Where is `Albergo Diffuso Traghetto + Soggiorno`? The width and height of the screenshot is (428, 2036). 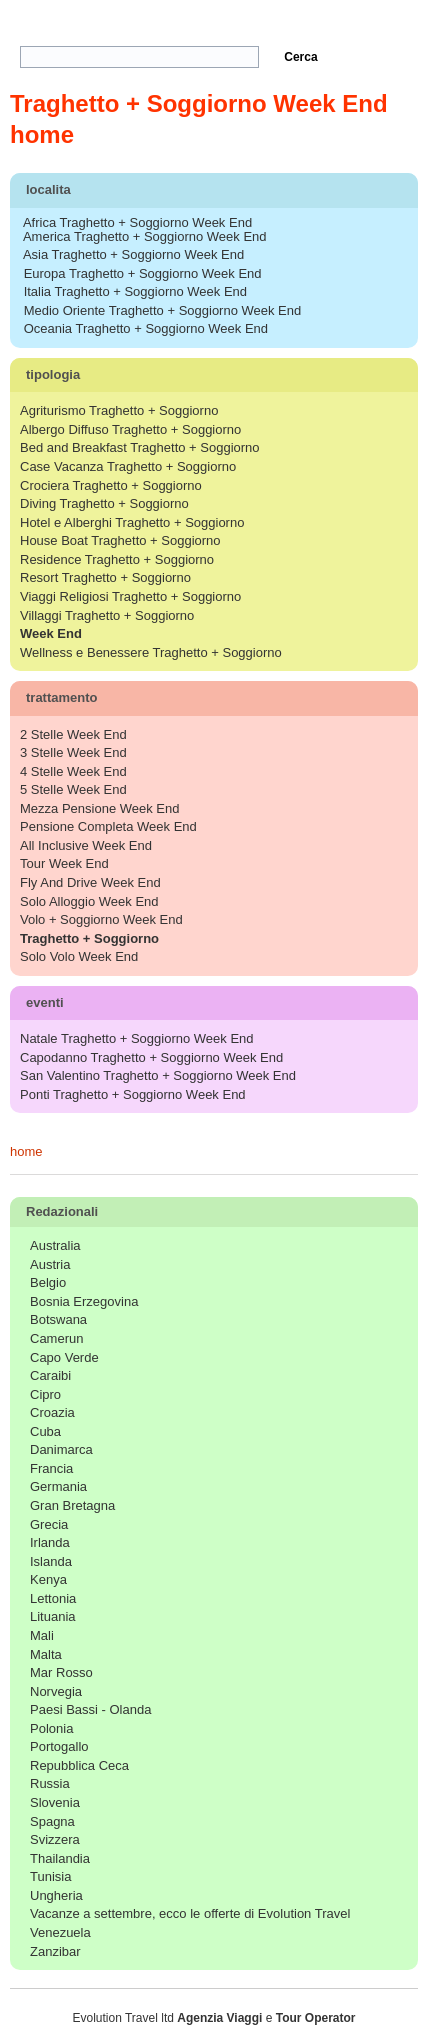 Albergo Diffuso Traghetto + Soggiorno is located at coordinates (130, 429).